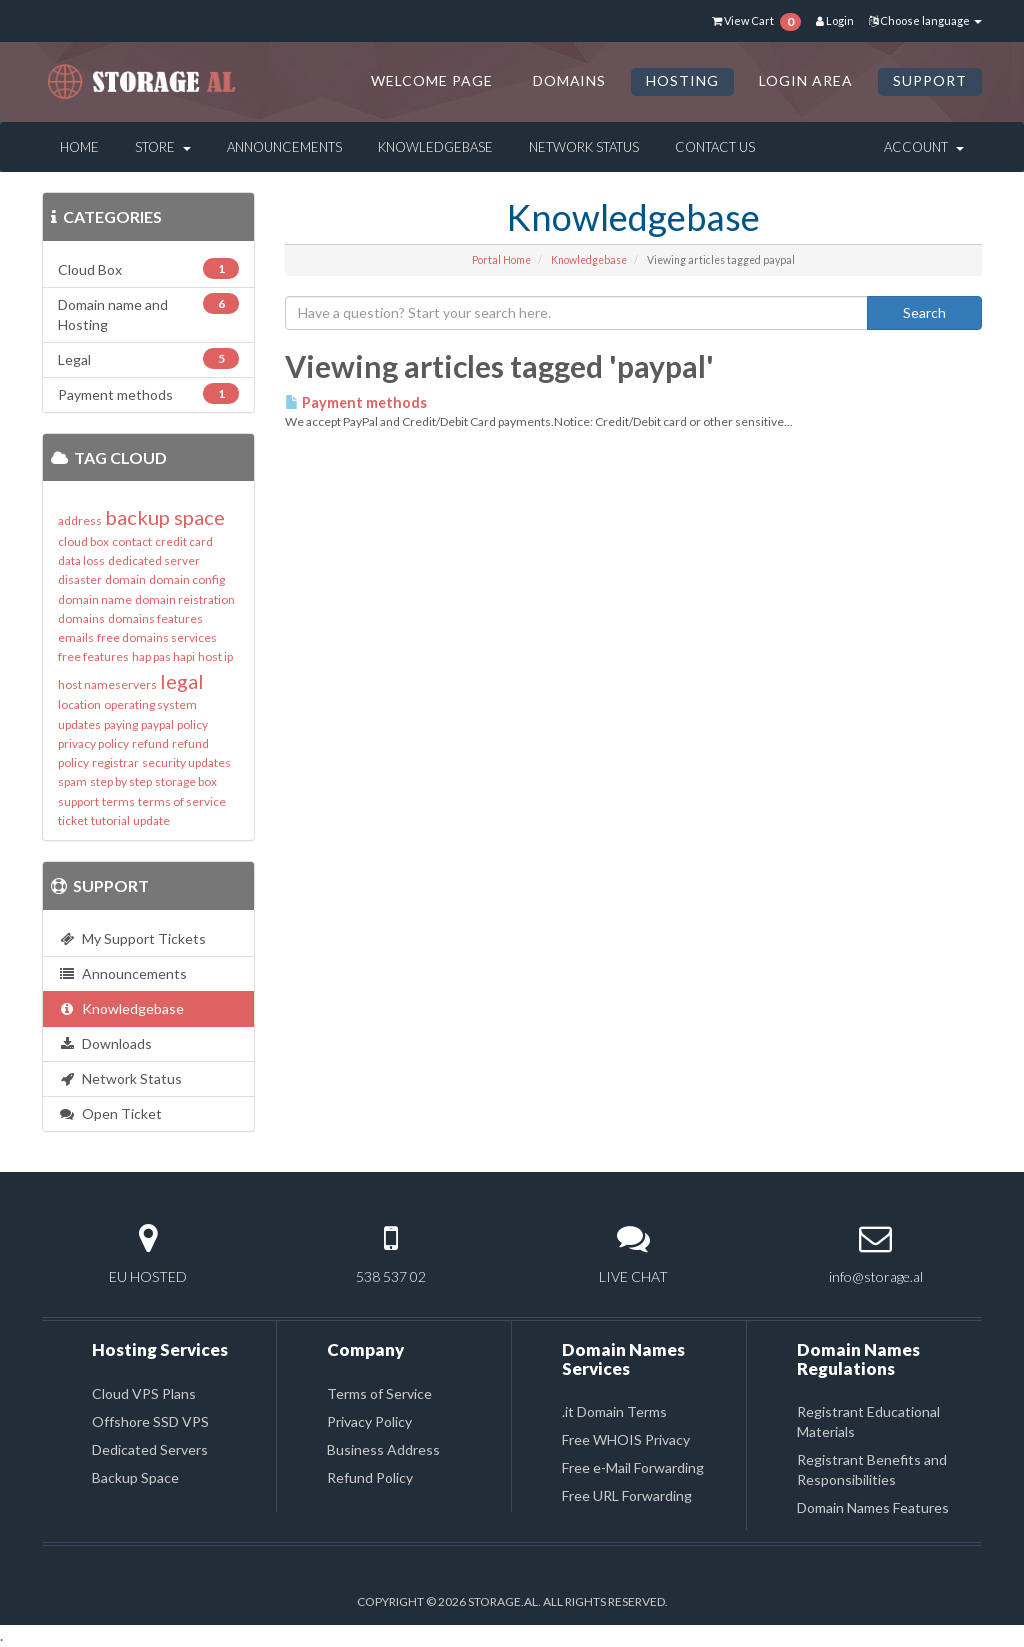  What do you see at coordinates (118, 801) in the screenshot?
I see `terms` at bounding box center [118, 801].